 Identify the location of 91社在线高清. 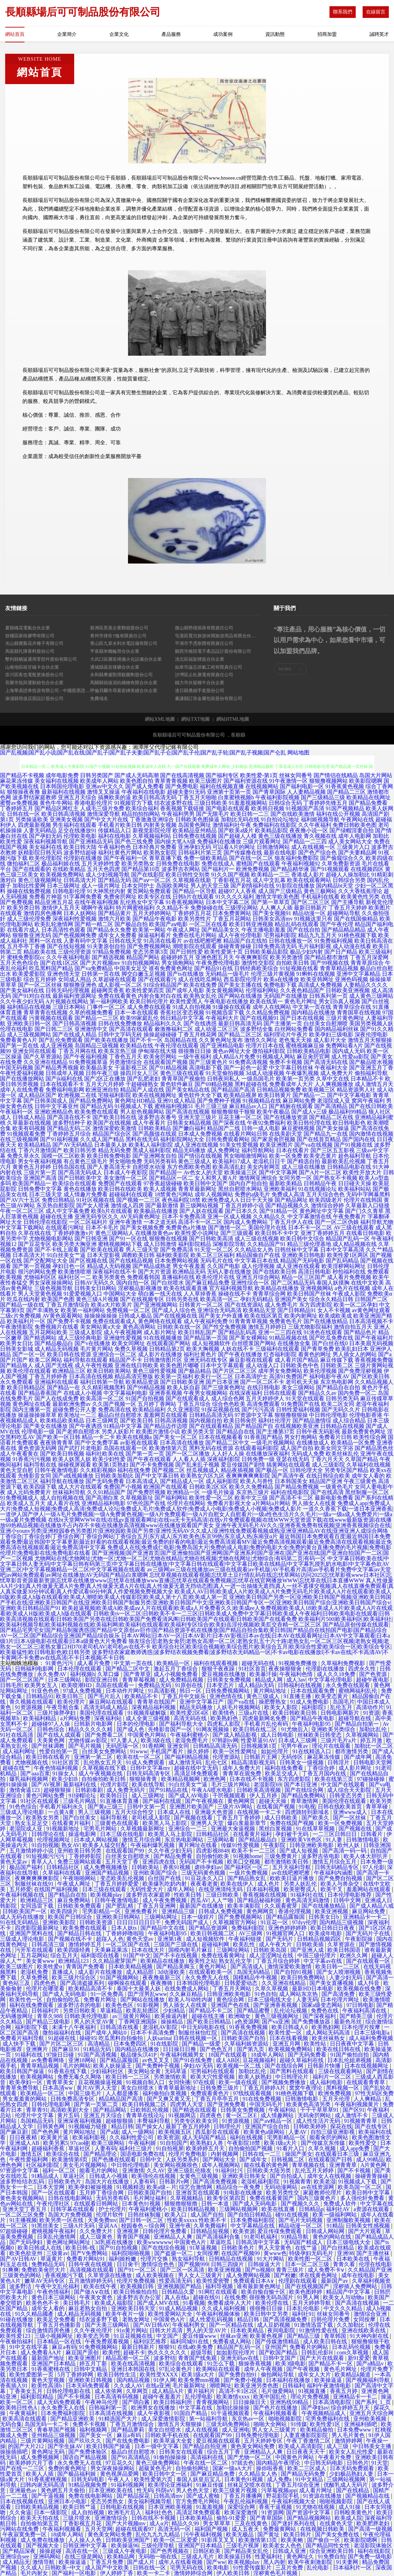
(17, 1735).